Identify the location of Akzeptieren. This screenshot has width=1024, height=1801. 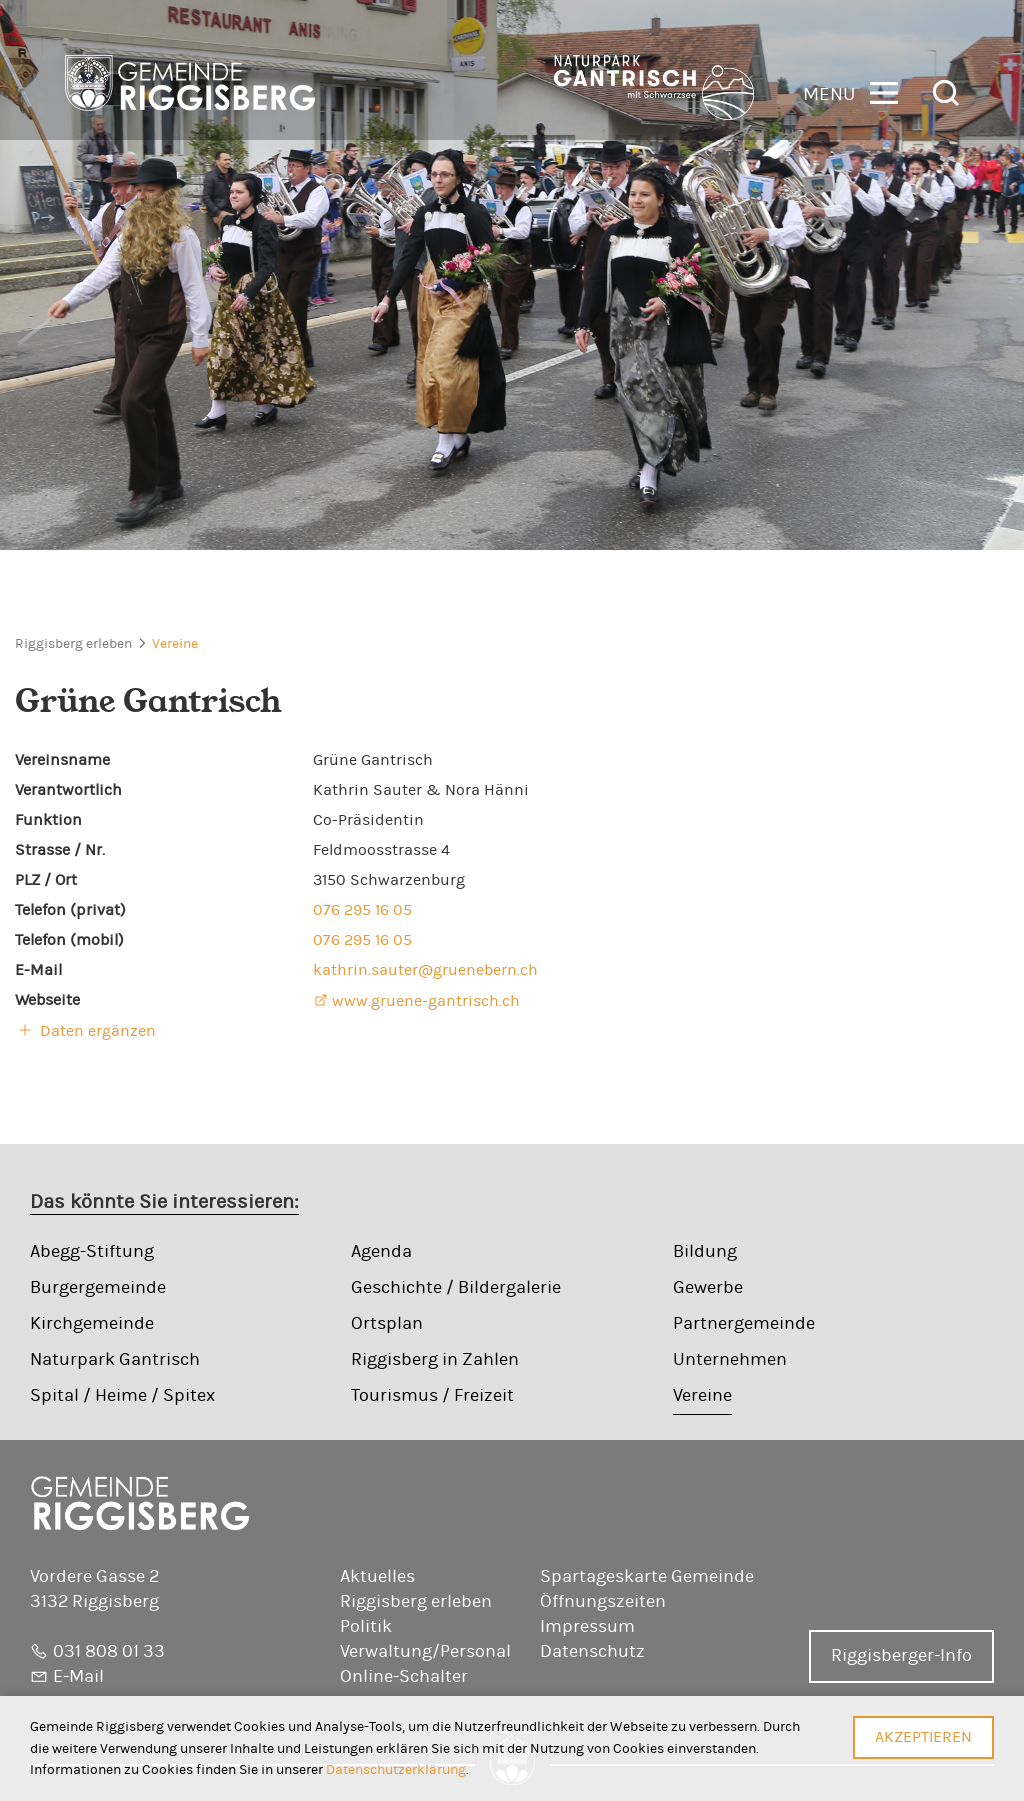
(923, 1737).